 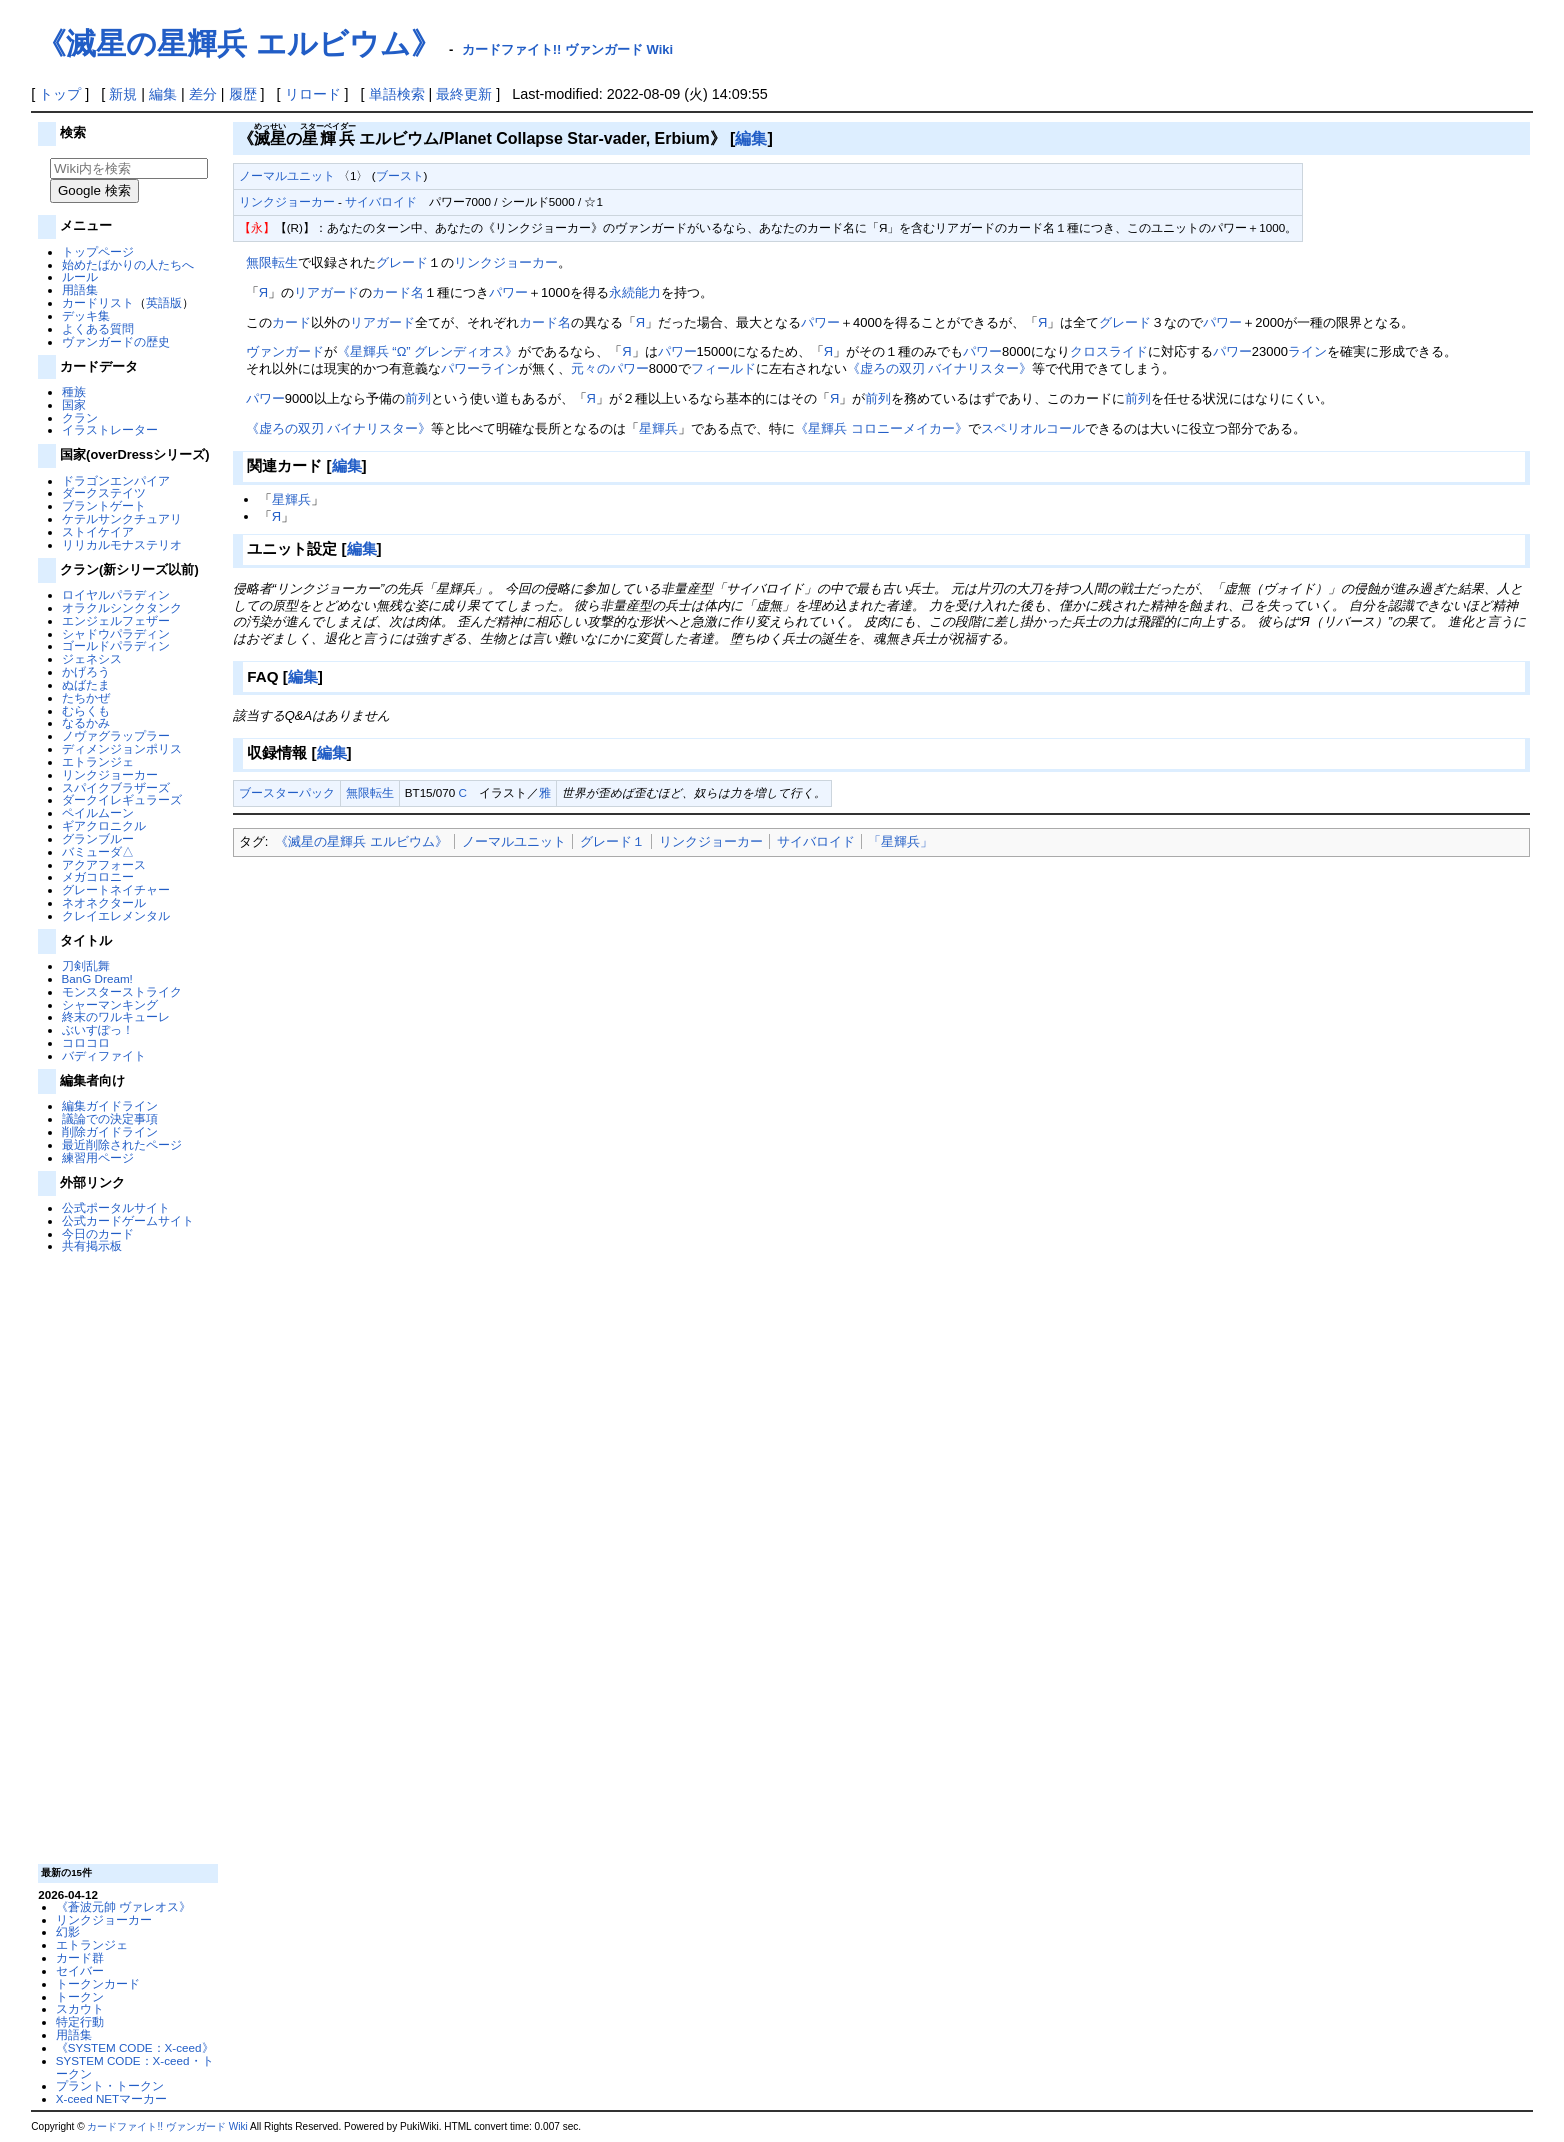 What do you see at coordinates (128, 264) in the screenshot?
I see `始めたばかりの人たちへ` at bounding box center [128, 264].